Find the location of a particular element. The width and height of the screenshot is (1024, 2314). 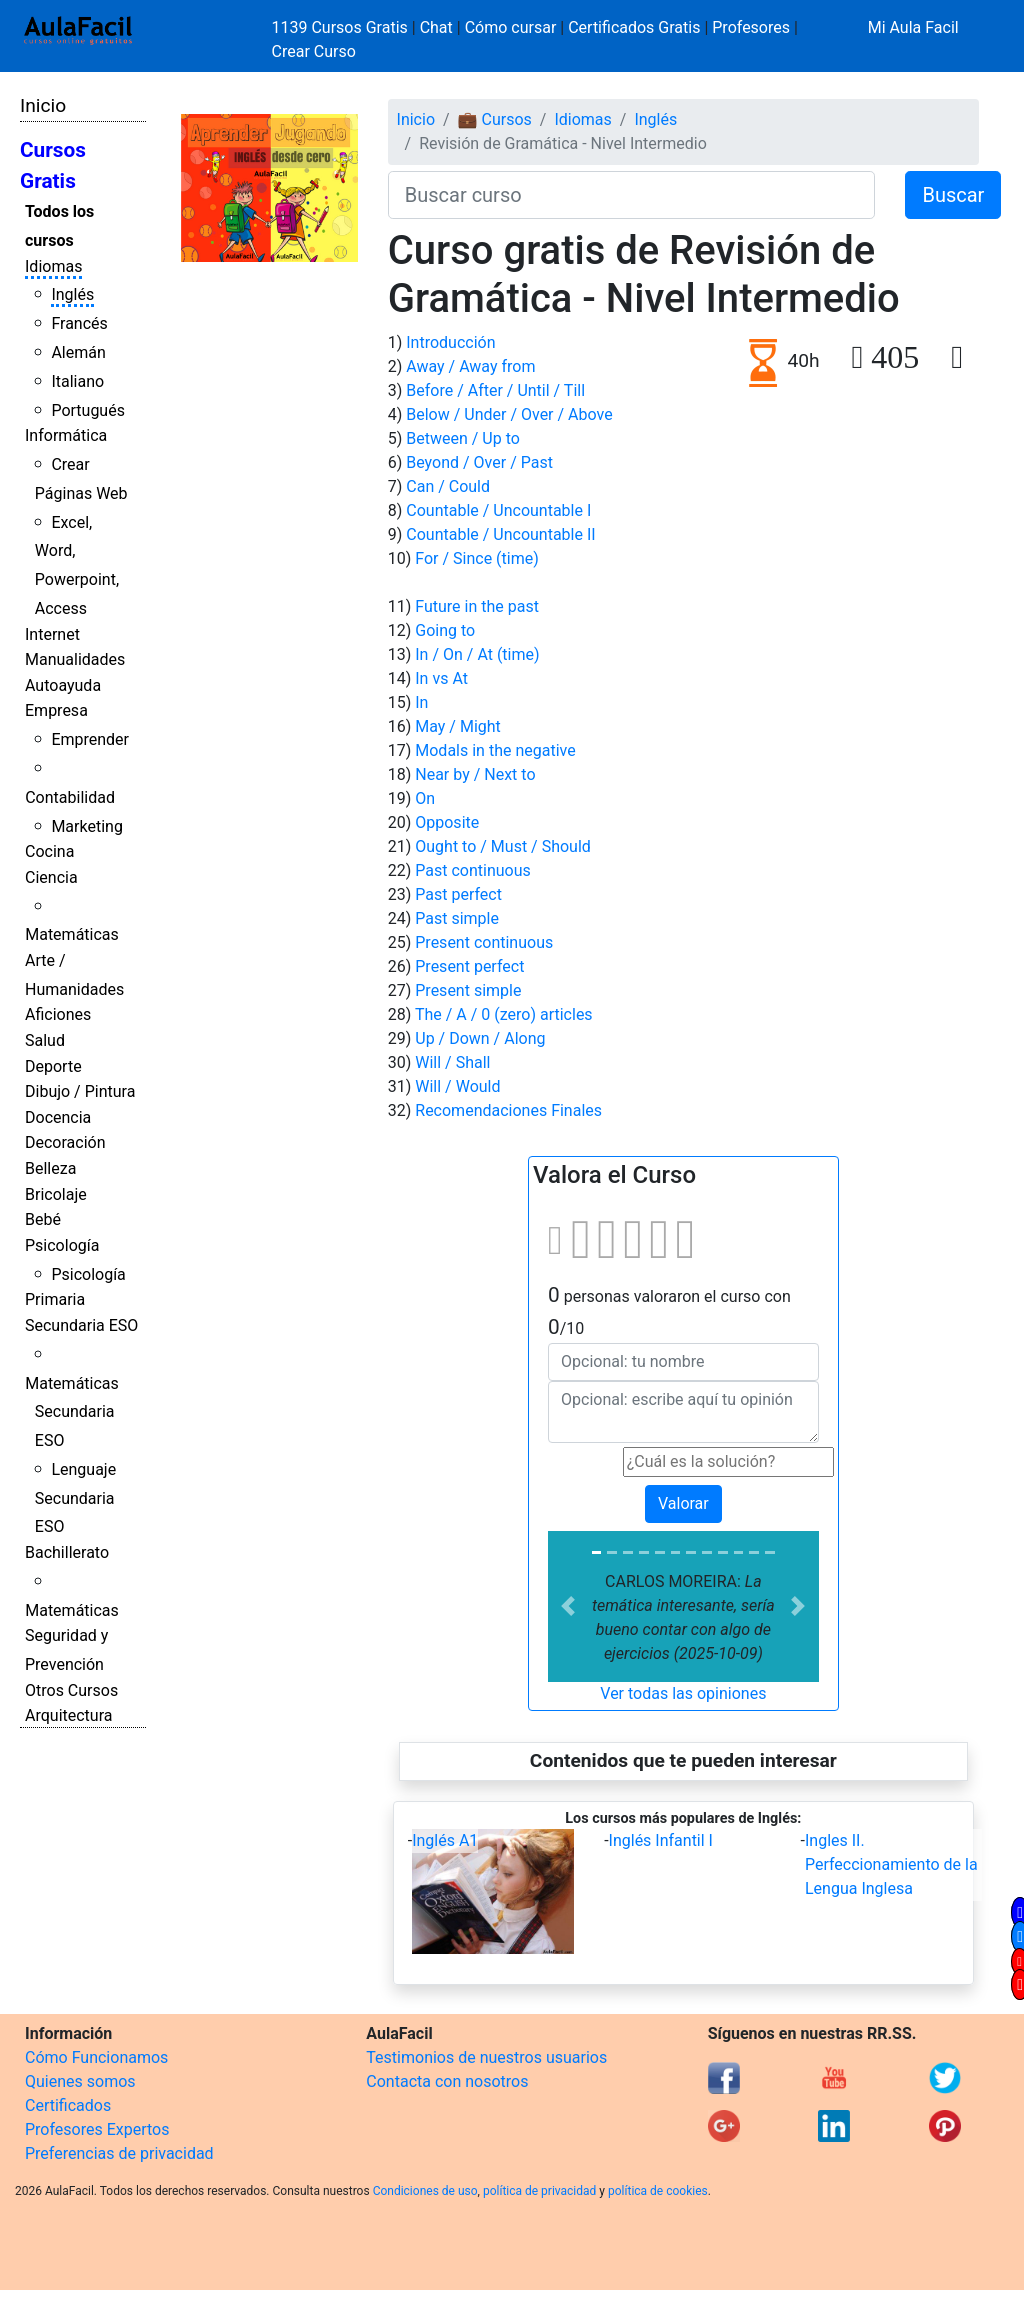

Going to is located at coordinates (445, 630).